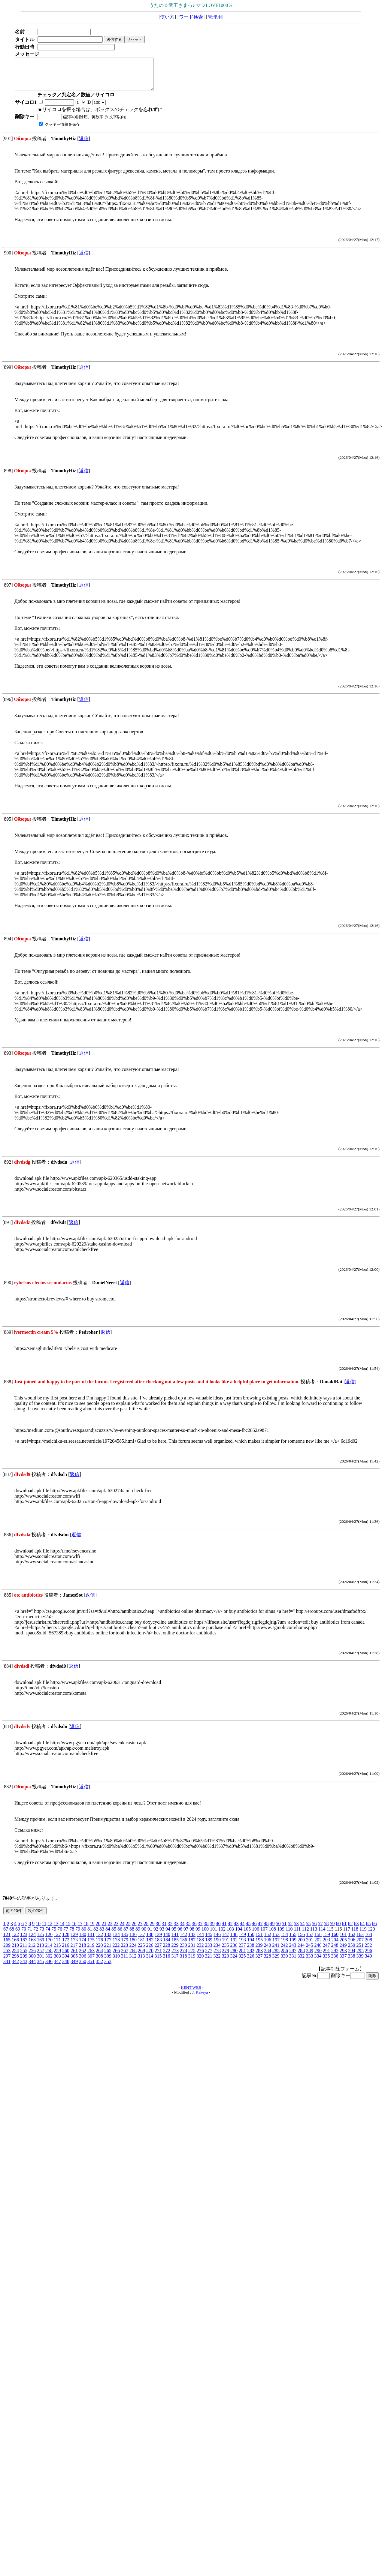  What do you see at coordinates (32, 1940) in the screenshot?
I see `124` at bounding box center [32, 1940].